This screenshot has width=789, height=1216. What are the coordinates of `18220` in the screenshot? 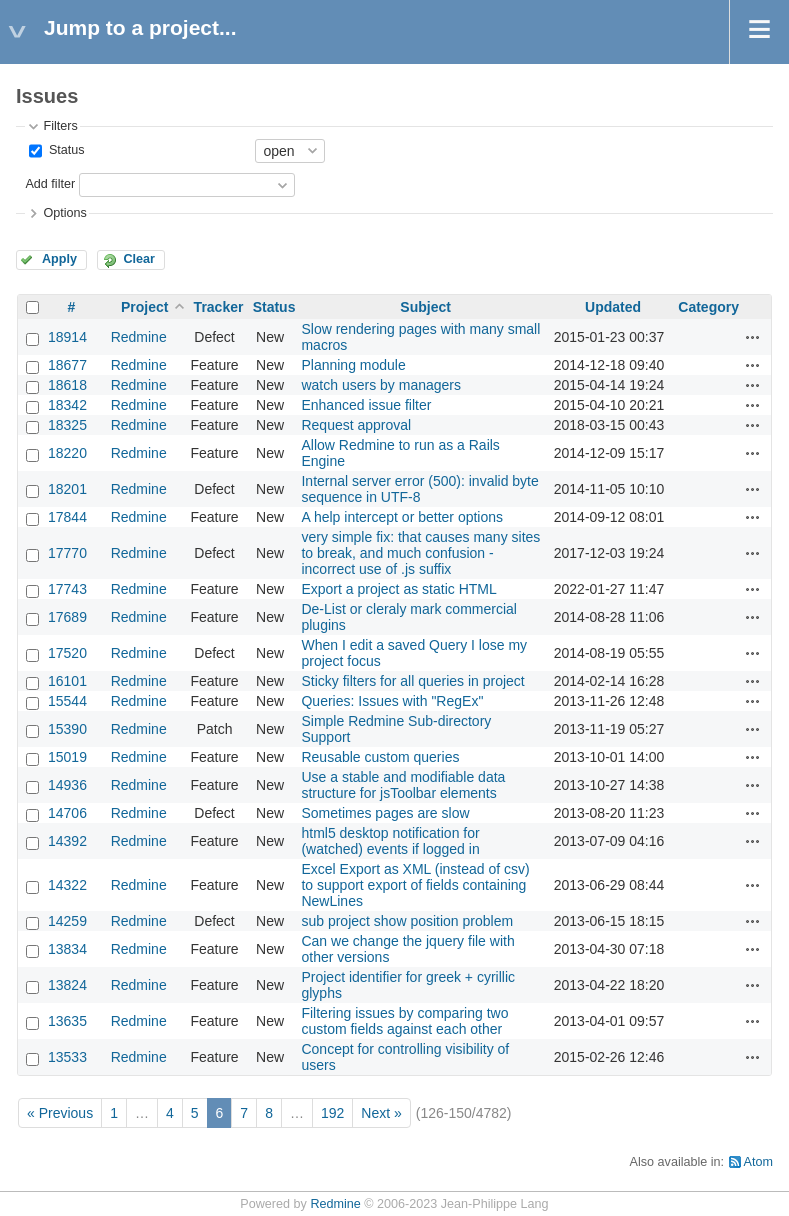 It's located at (67, 453).